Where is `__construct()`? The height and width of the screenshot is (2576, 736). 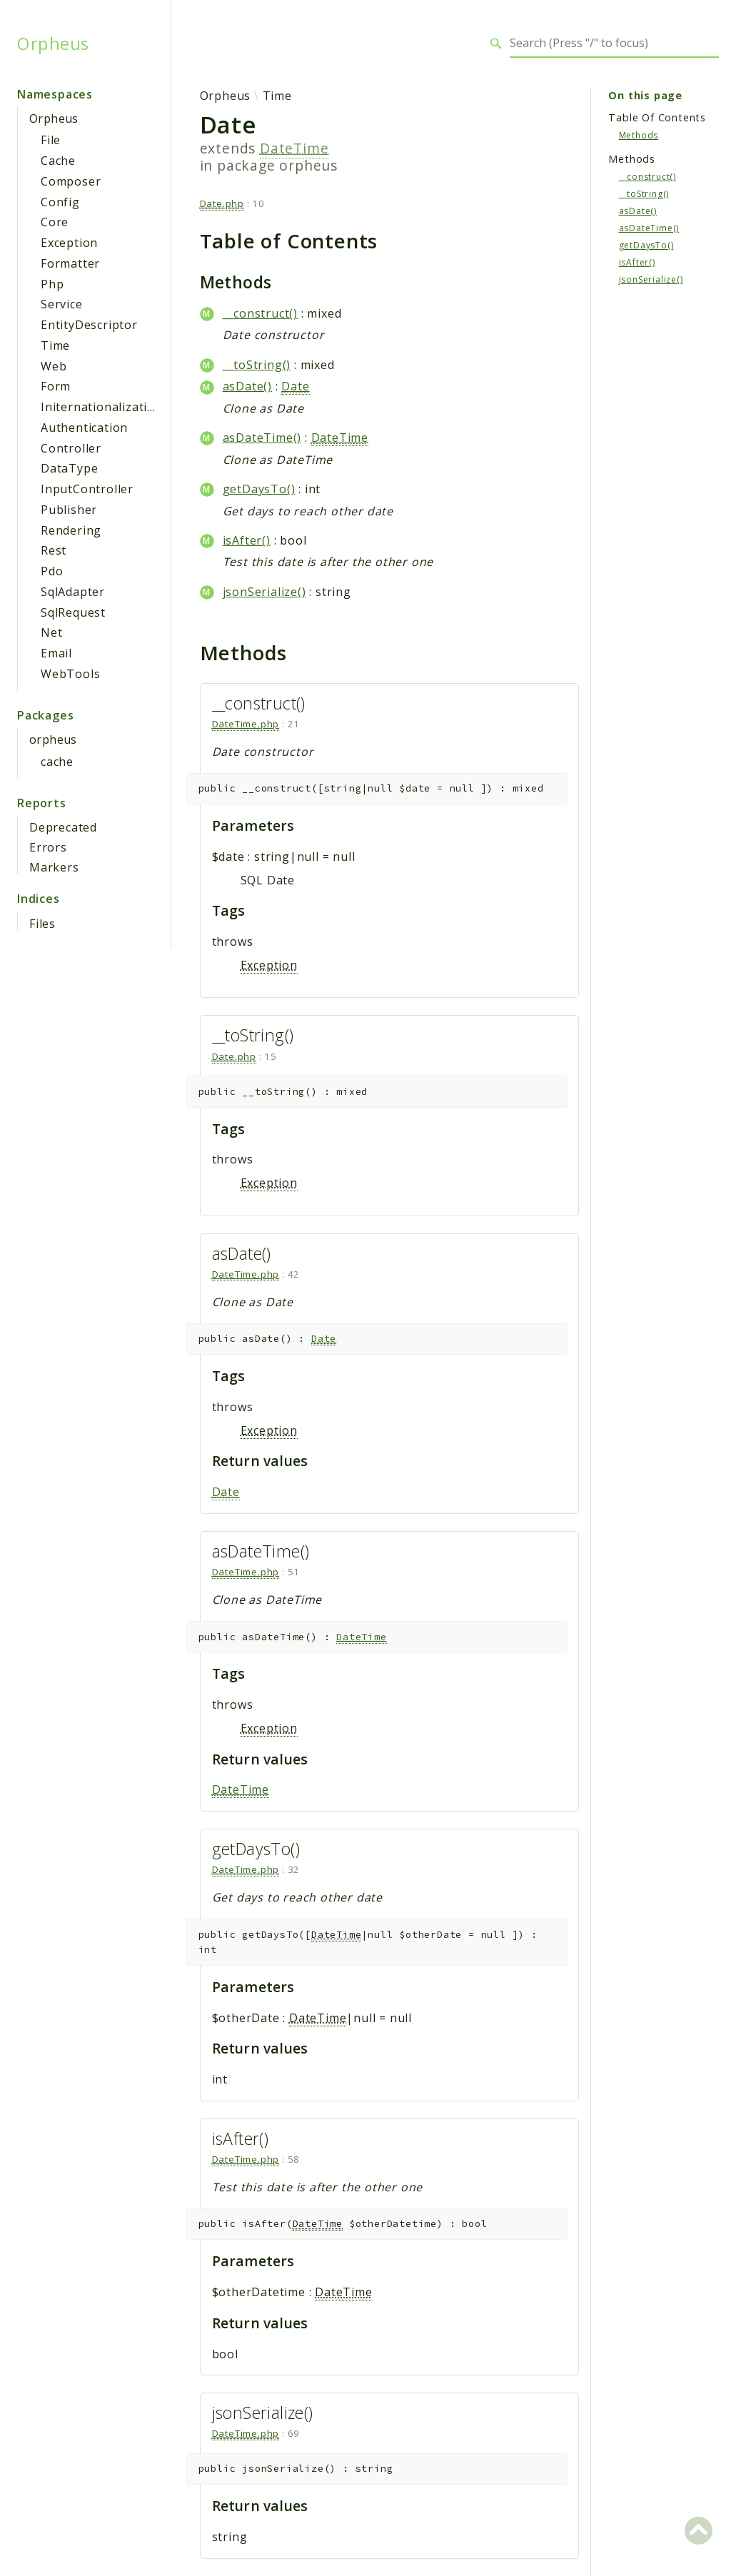
__construct() is located at coordinates (260, 313).